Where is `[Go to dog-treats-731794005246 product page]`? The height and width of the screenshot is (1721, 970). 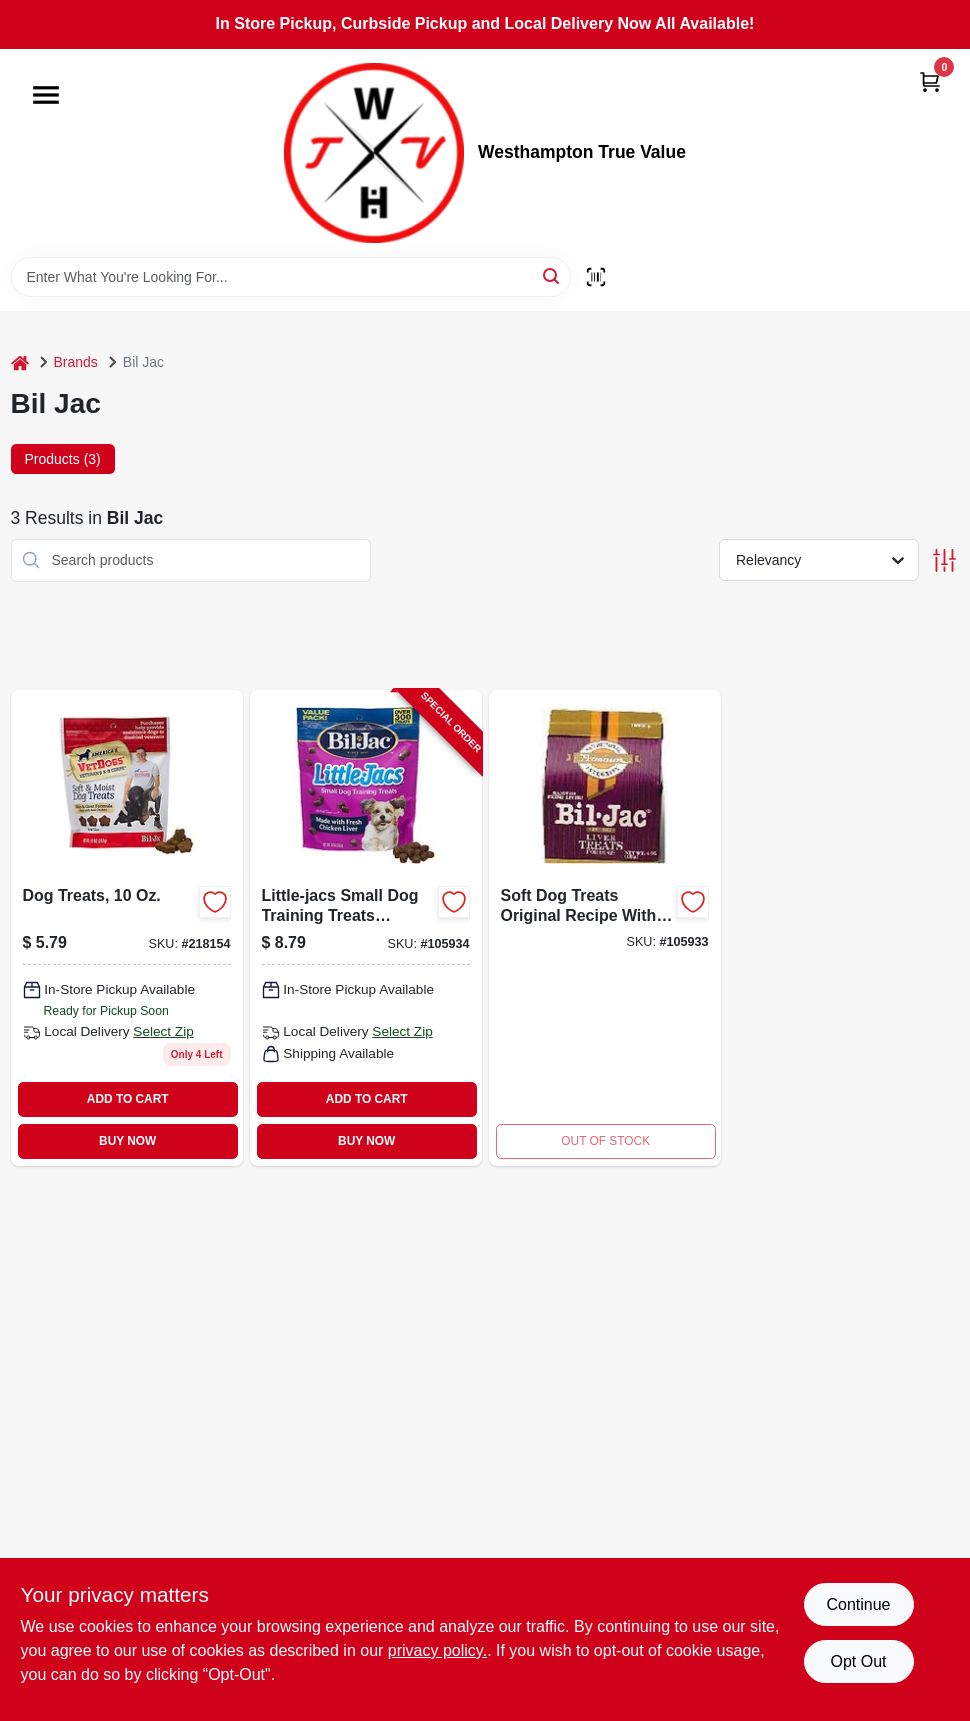
[Go to dog-treats-731794005246 product page] is located at coordinates (127, 928).